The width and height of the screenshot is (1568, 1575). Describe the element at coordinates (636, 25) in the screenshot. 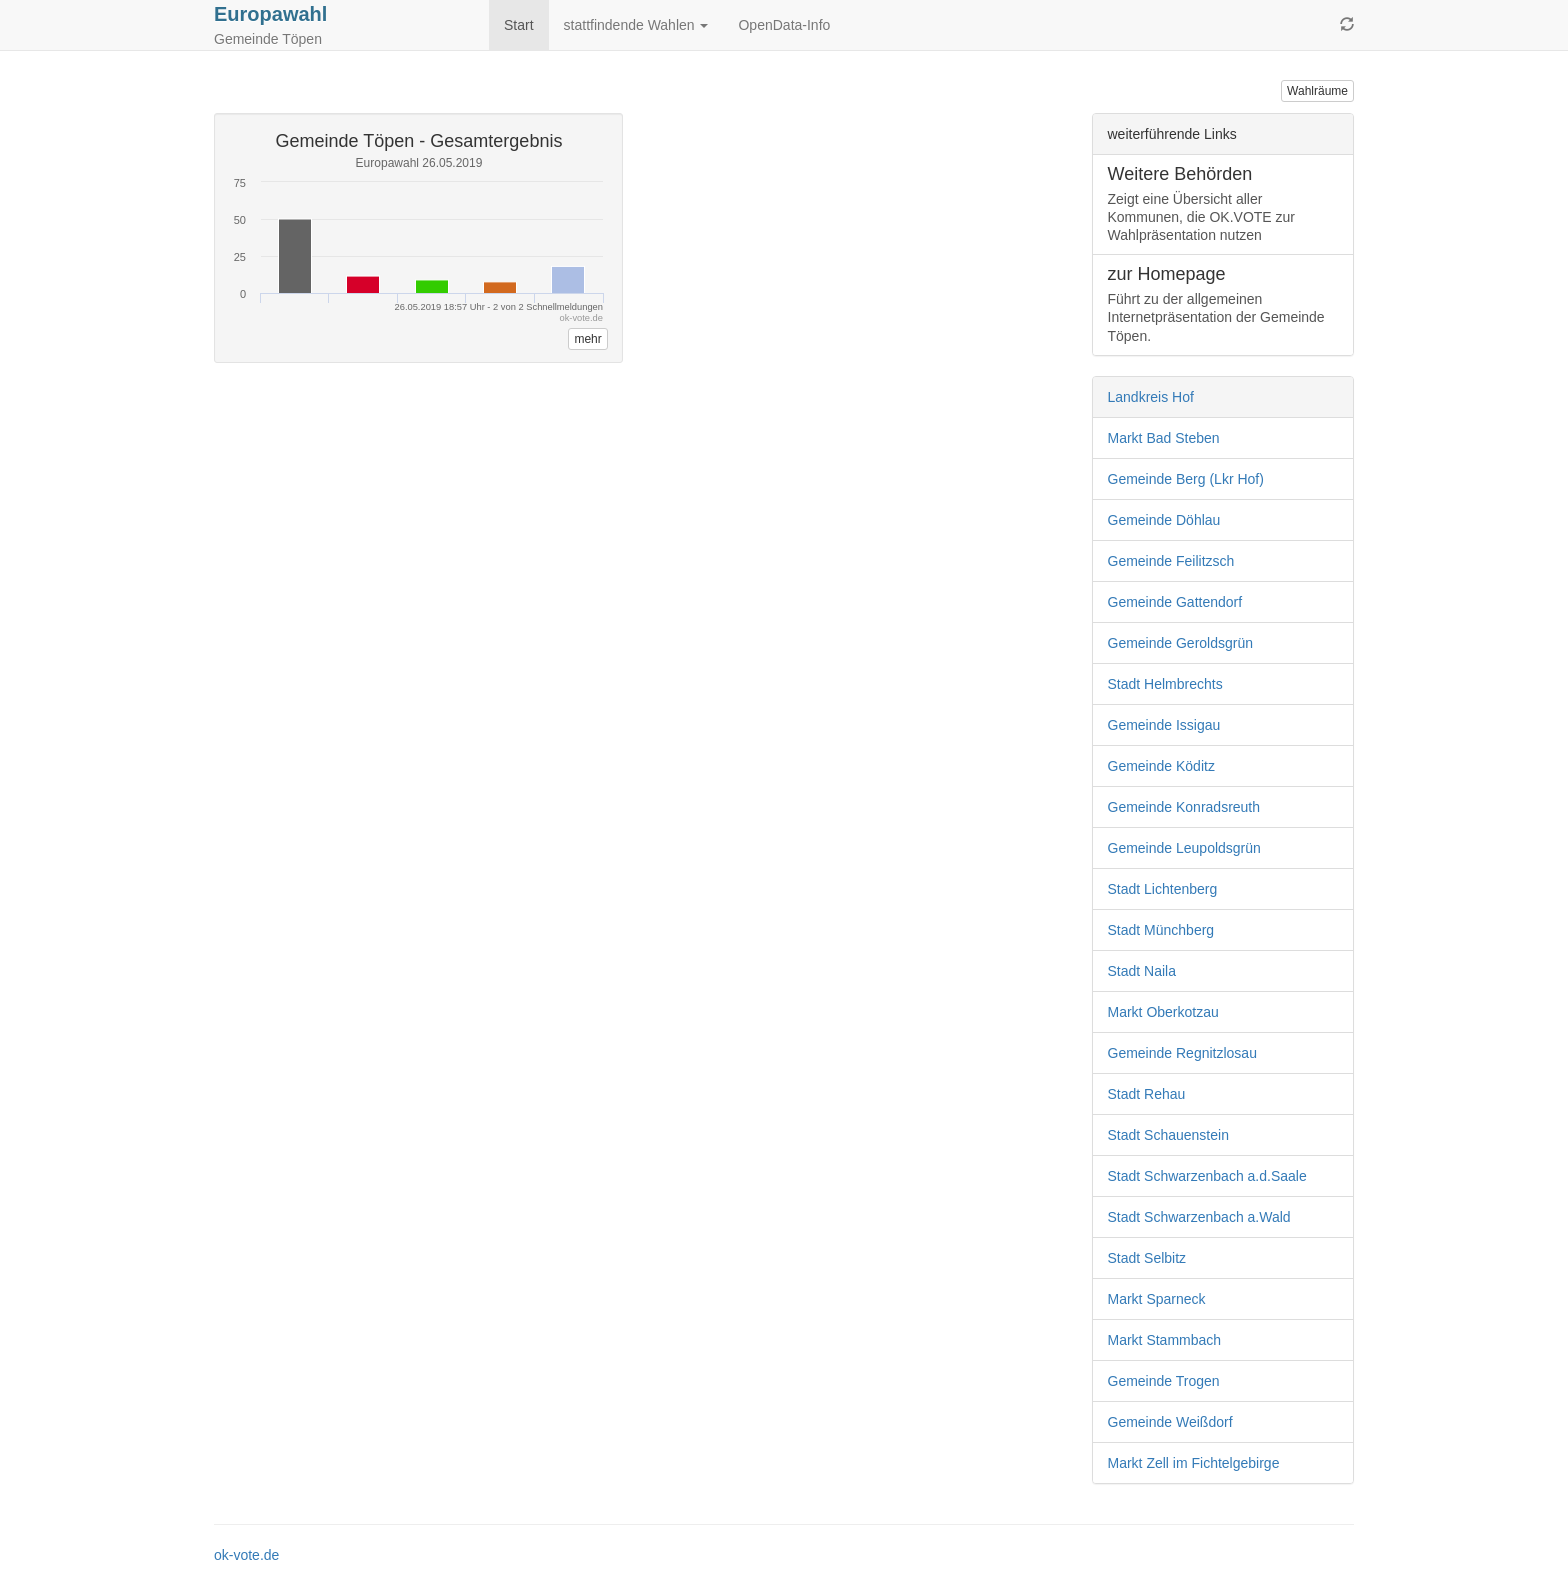

I see `stattfindende Wahlen` at that location.